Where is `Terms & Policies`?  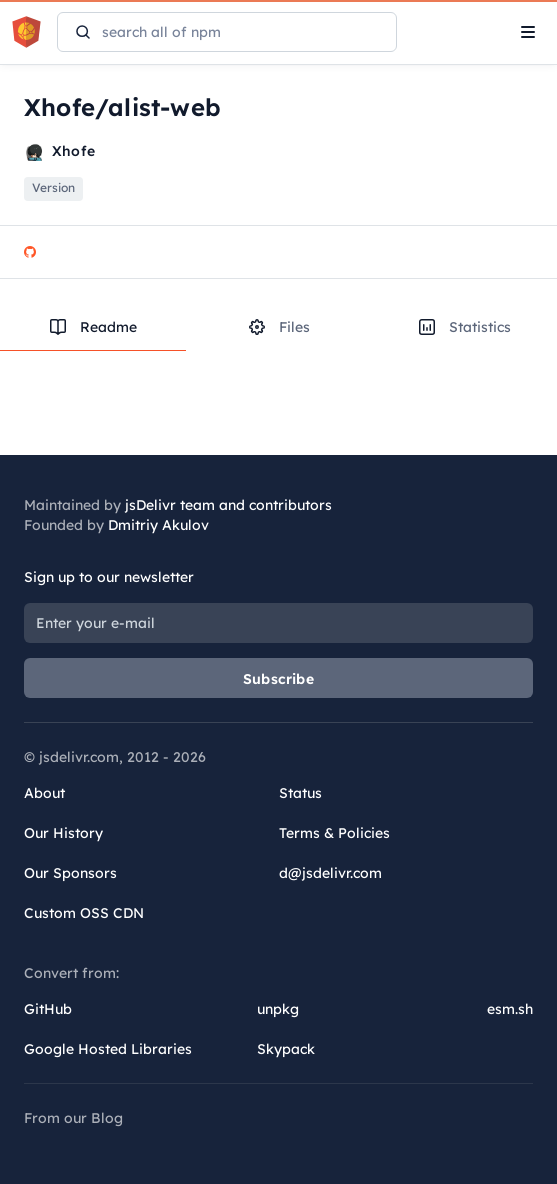 Terms & Policies is located at coordinates (334, 833).